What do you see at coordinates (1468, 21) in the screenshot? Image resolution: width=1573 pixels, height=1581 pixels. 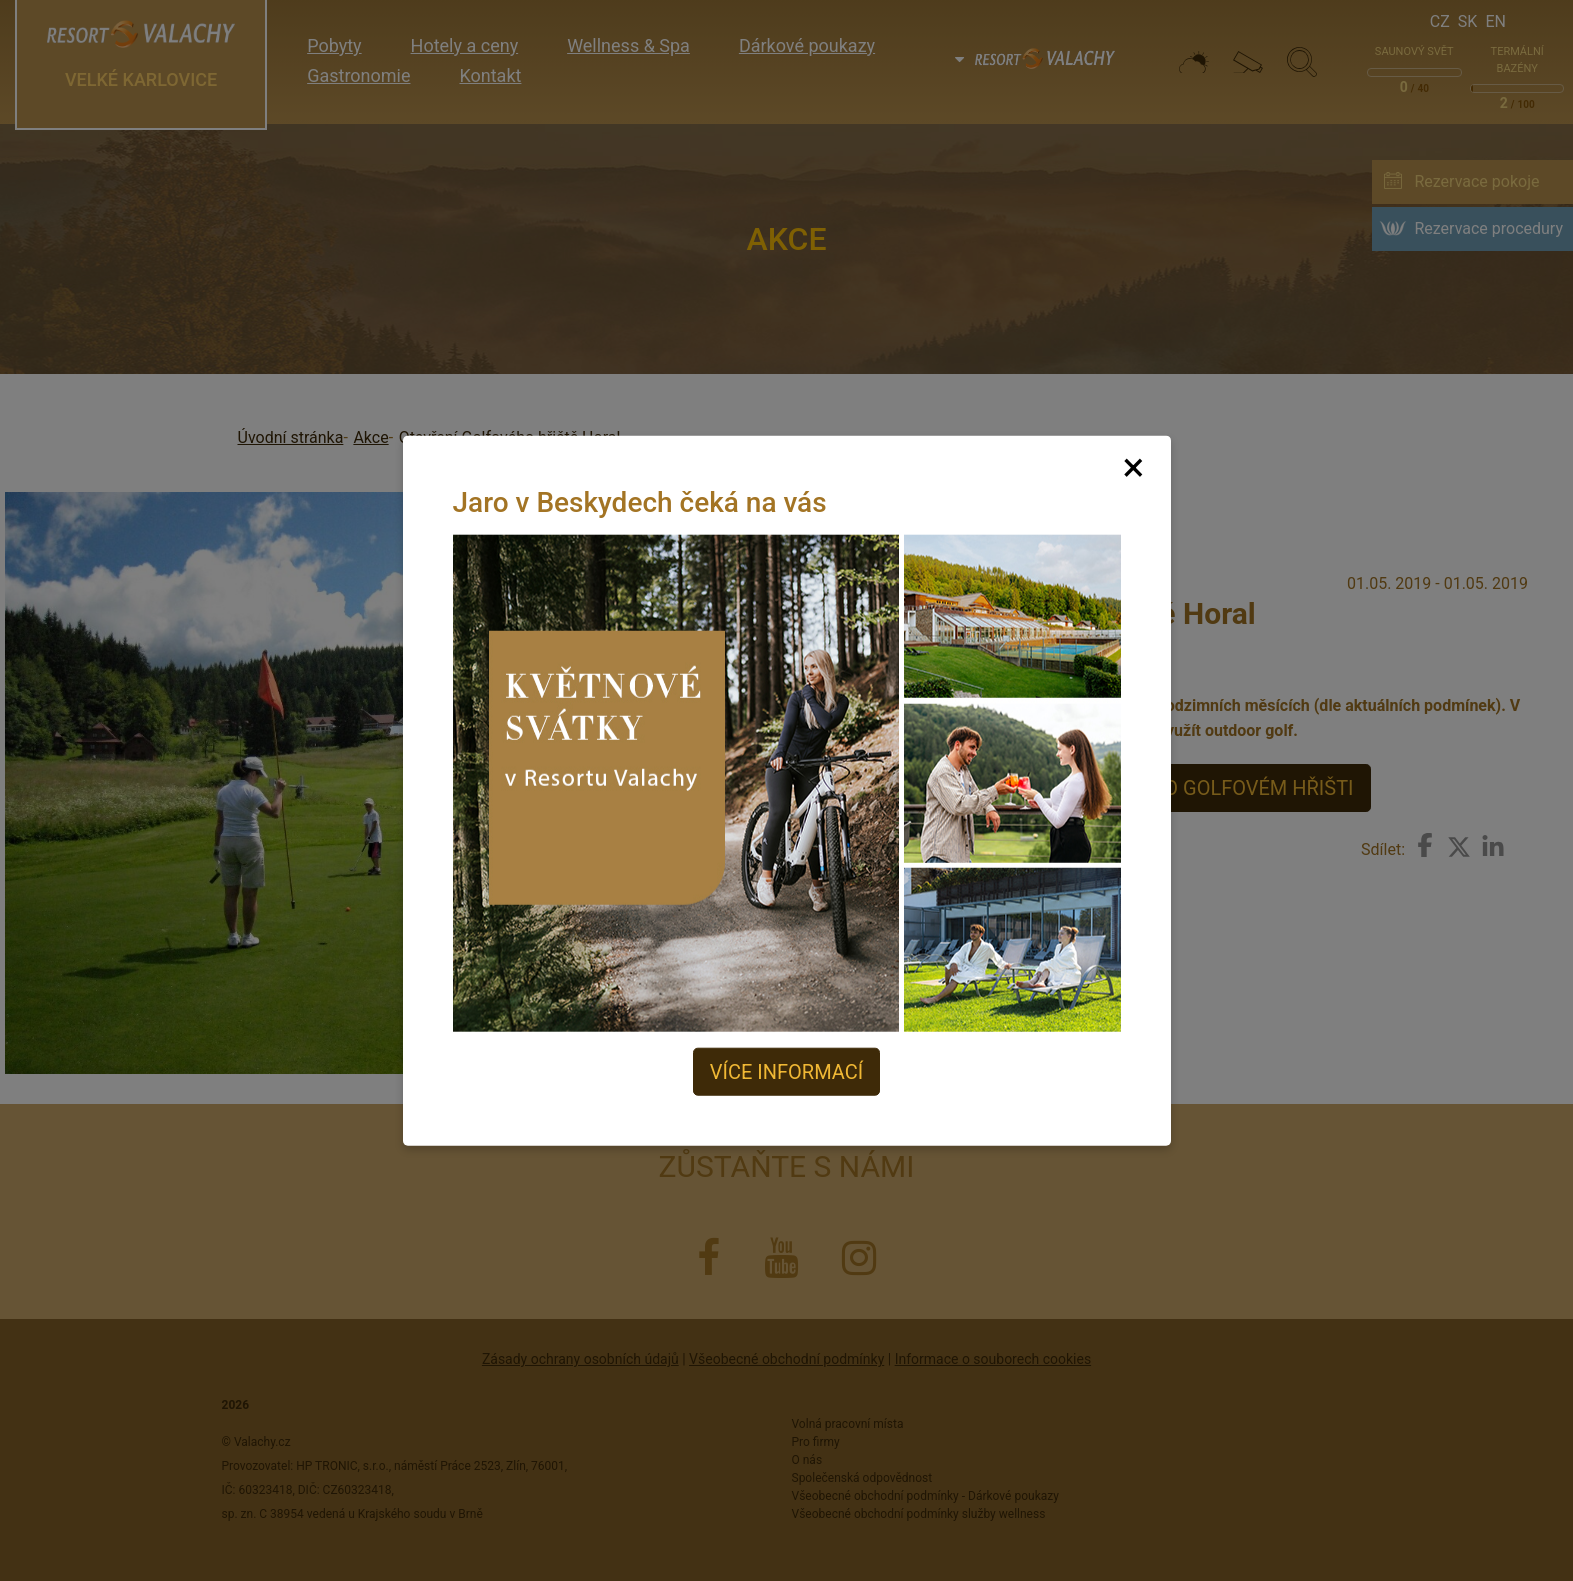 I see `Sk` at bounding box center [1468, 21].